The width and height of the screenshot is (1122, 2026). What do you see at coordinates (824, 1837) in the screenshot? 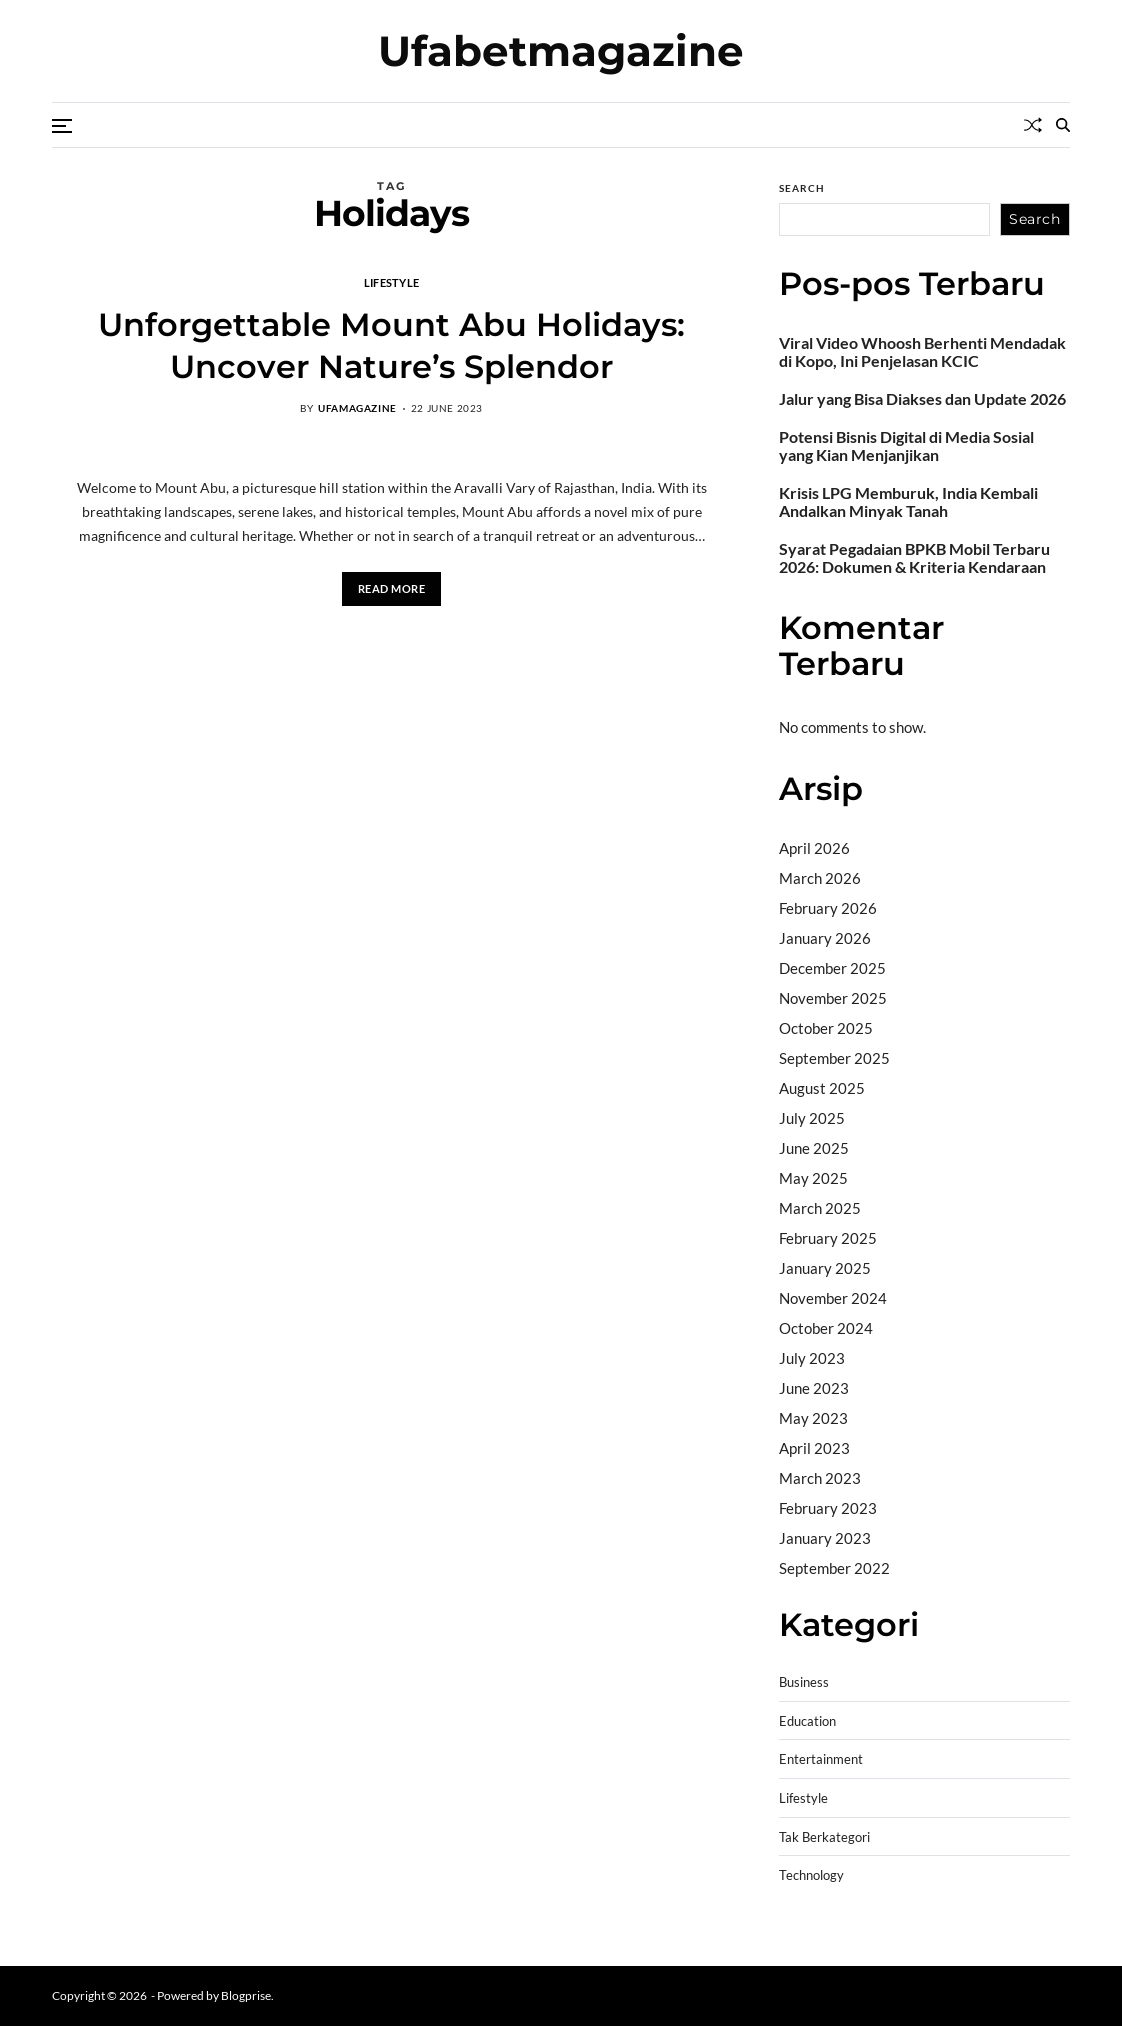
I see `Tak Berkategori` at bounding box center [824, 1837].